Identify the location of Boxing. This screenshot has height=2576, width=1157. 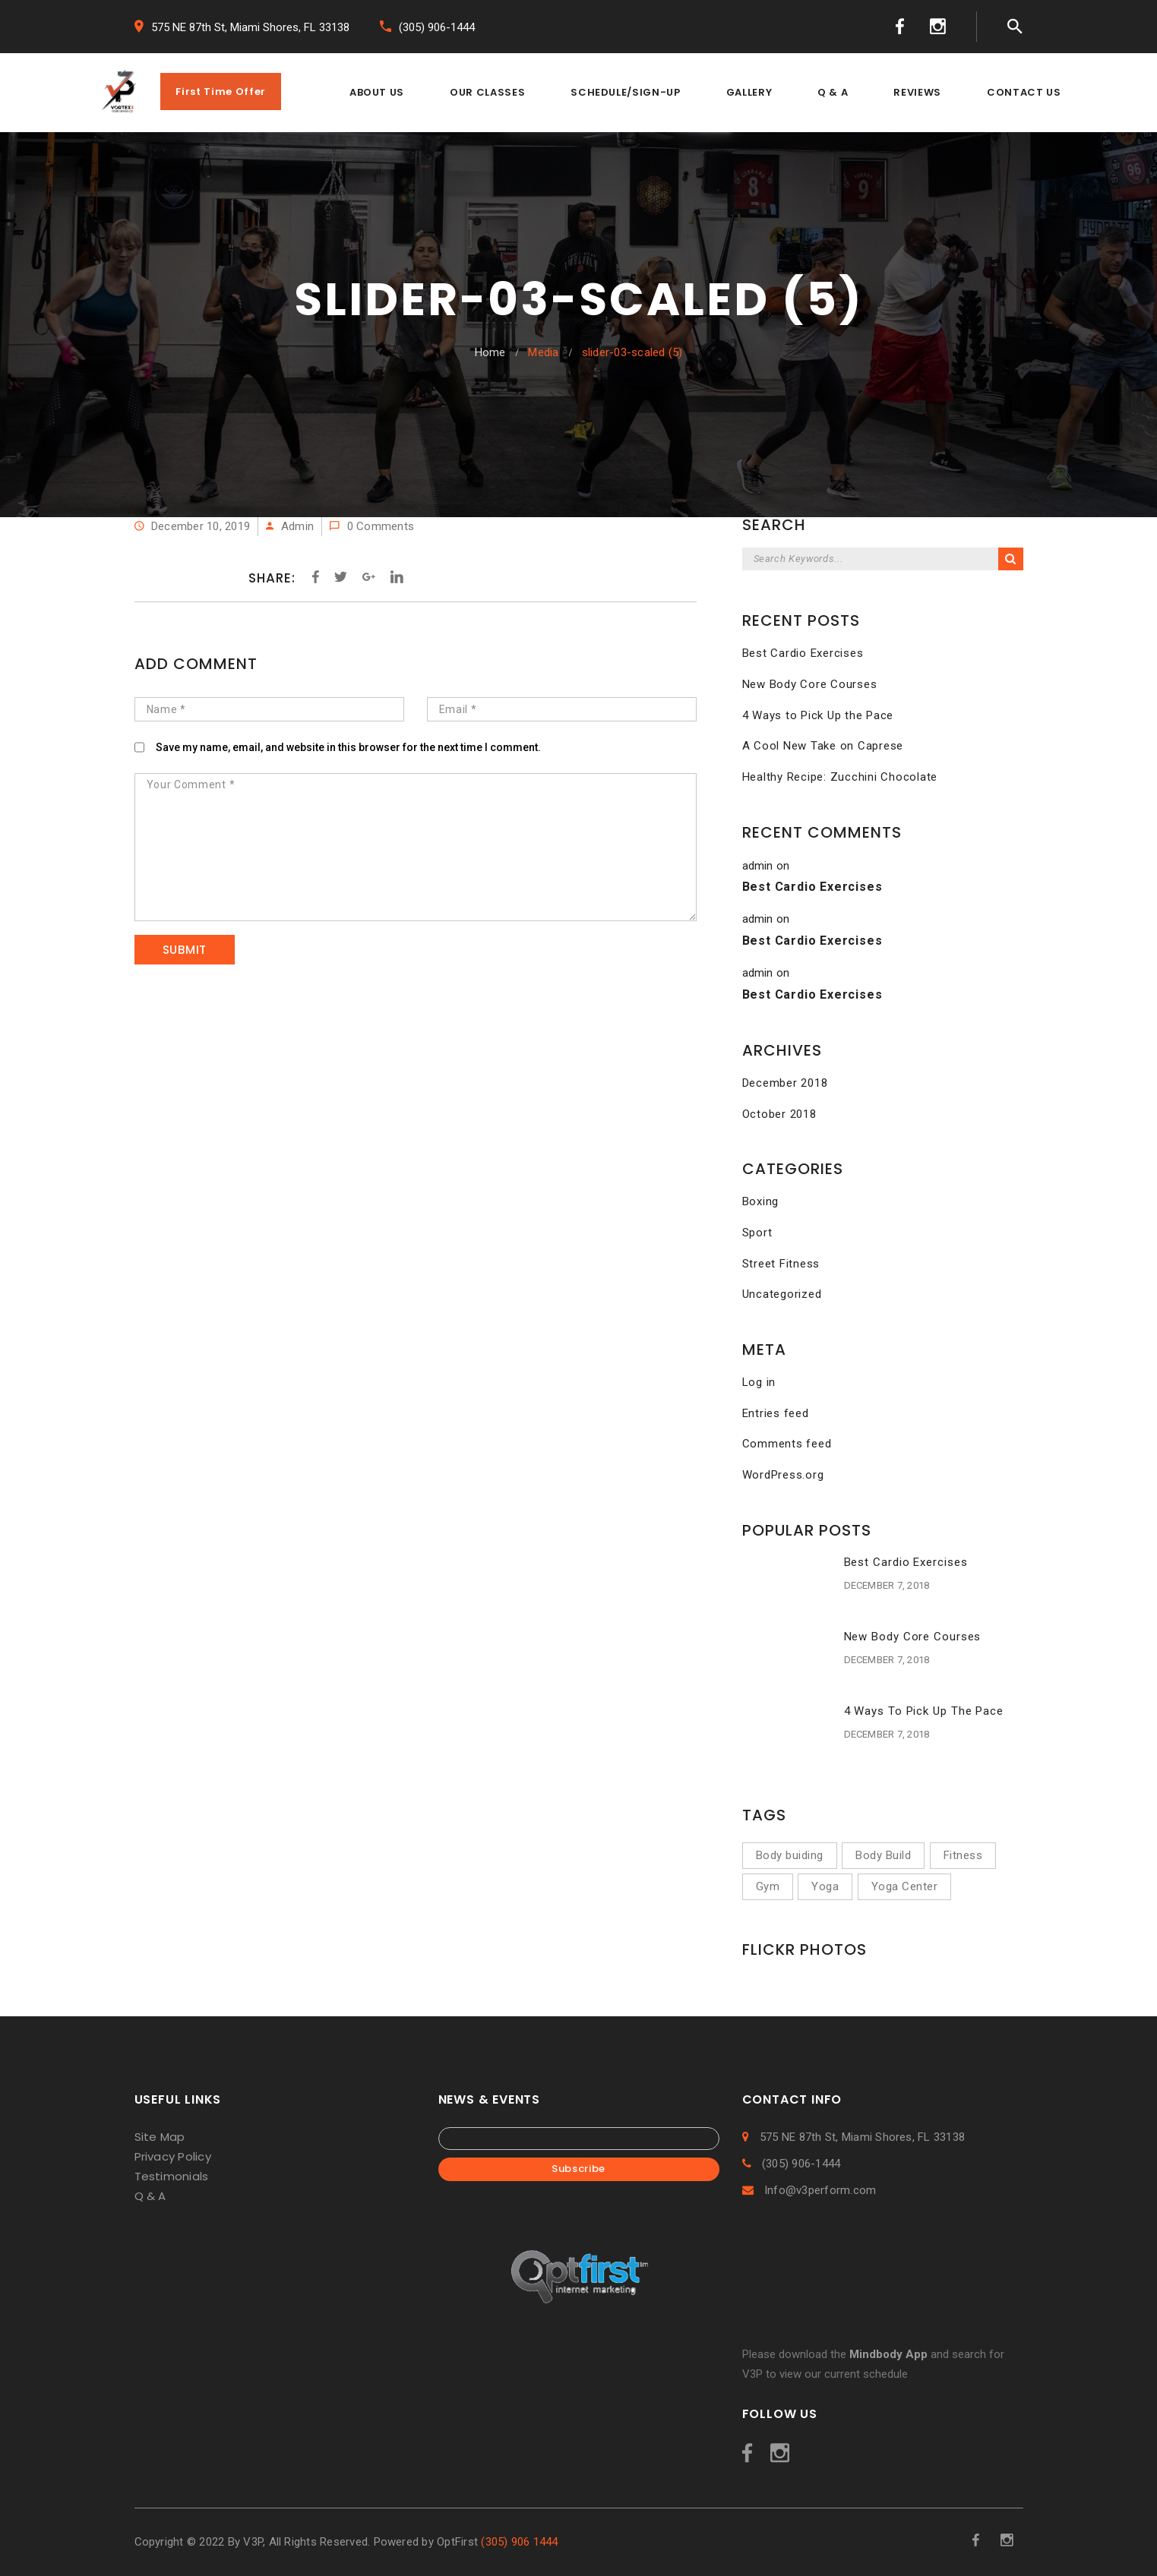
(760, 1201).